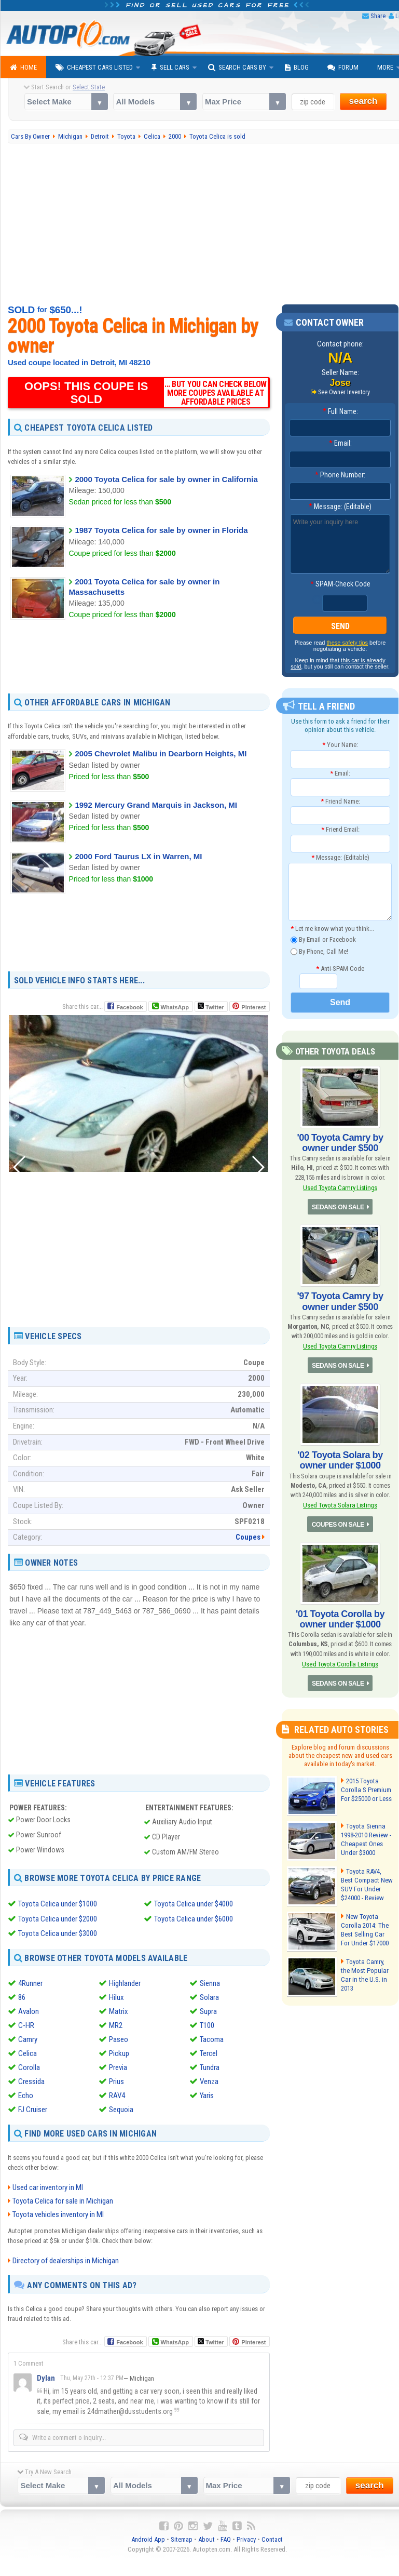 The height and width of the screenshot is (2576, 399). Describe the element at coordinates (166, 479) in the screenshot. I see `2000 Toyota Celica for sale by owner in California` at that location.